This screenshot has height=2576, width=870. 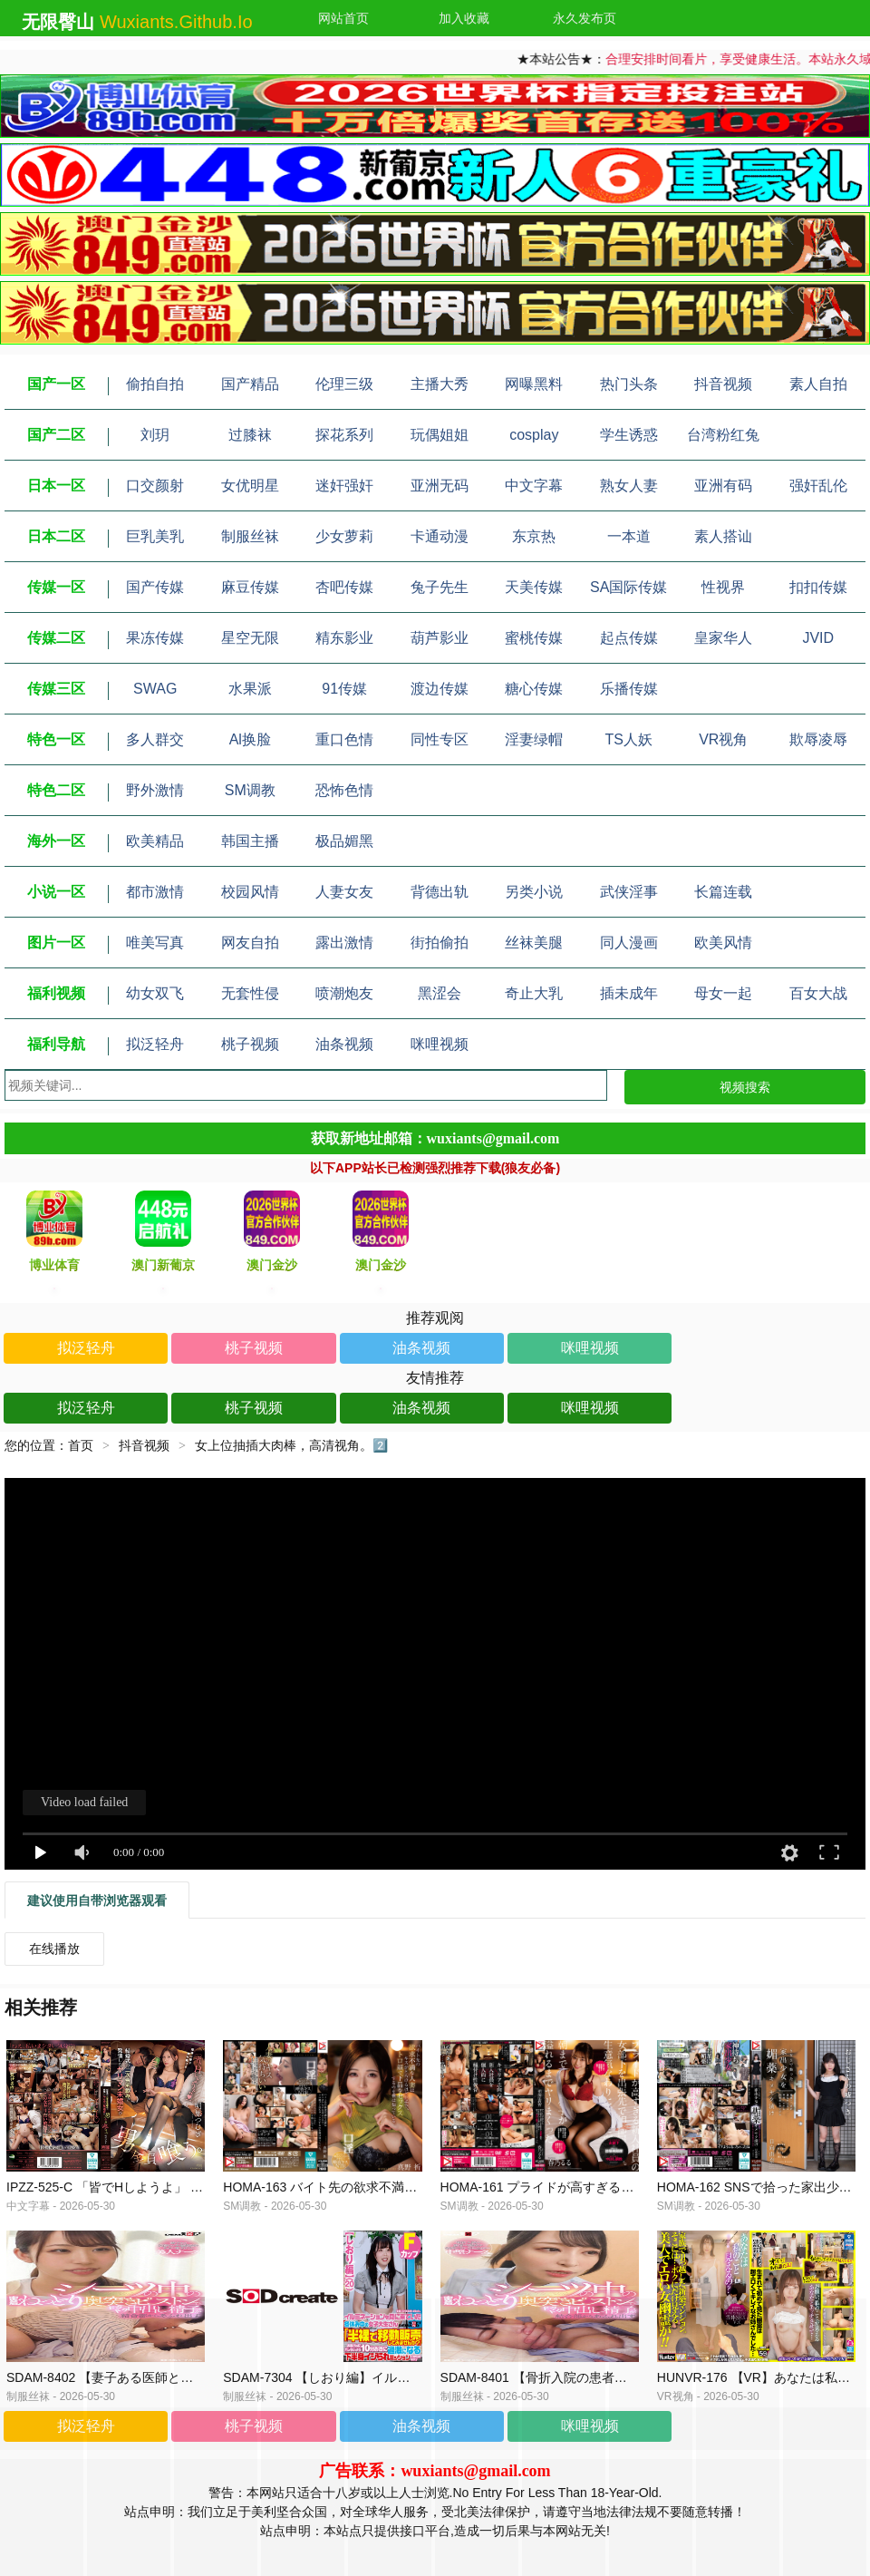 I want to click on 另类小说, so click(x=534, y=891).